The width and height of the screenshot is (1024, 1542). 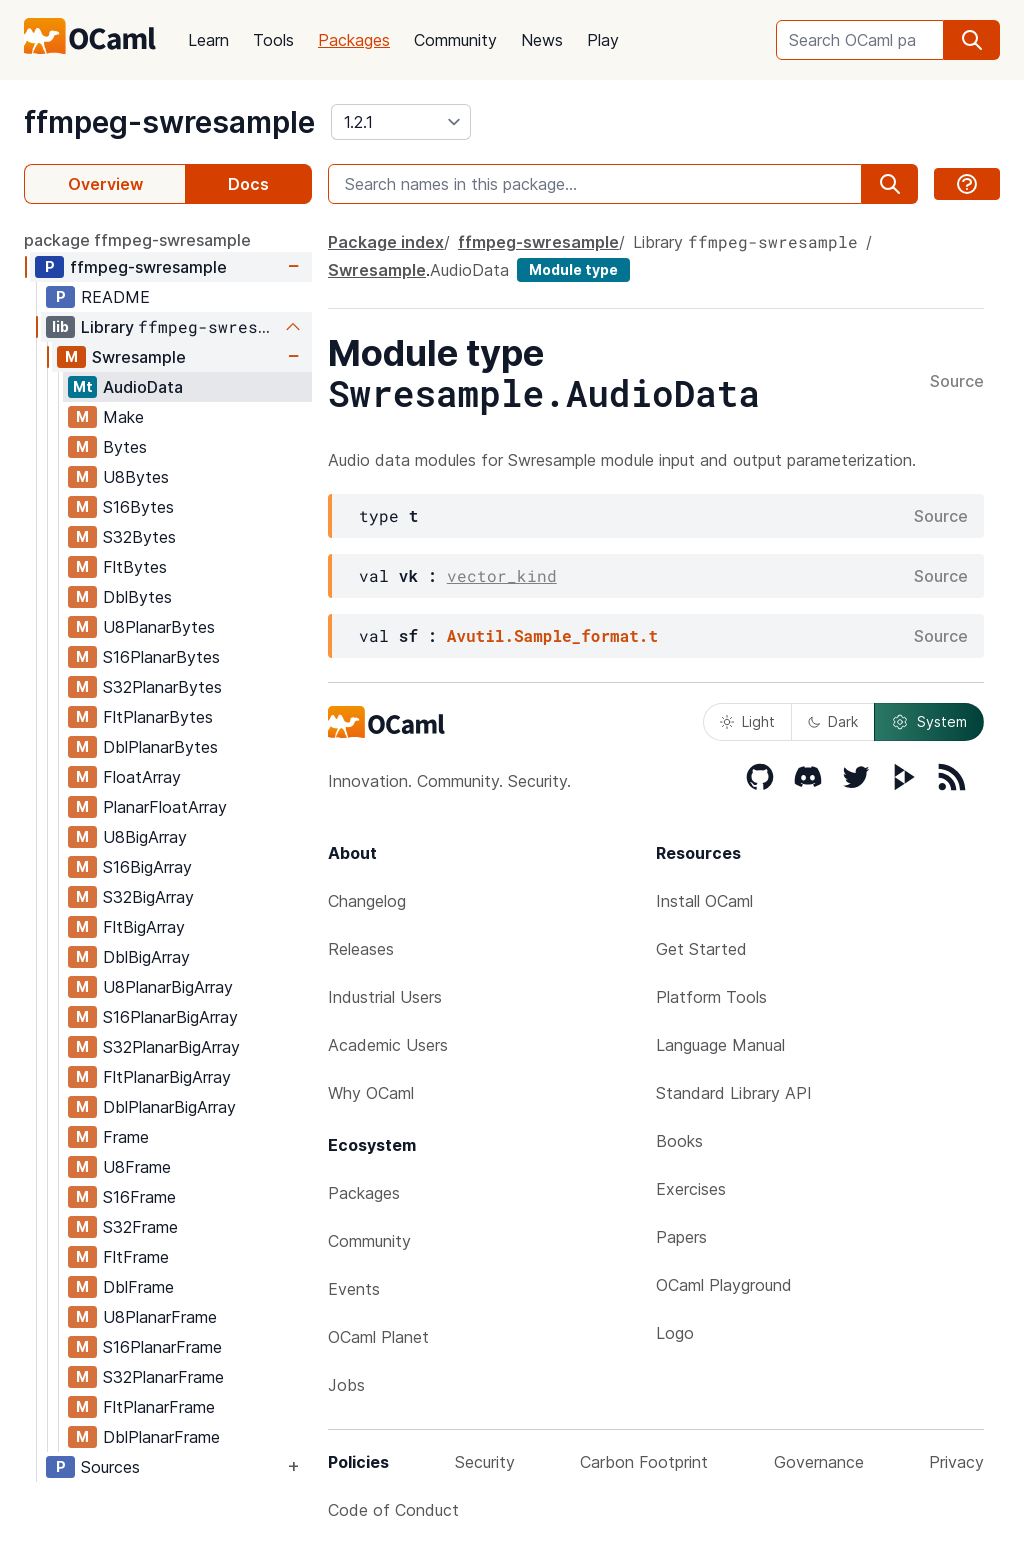 I want to click on Events, so click(x=354, y=1289).